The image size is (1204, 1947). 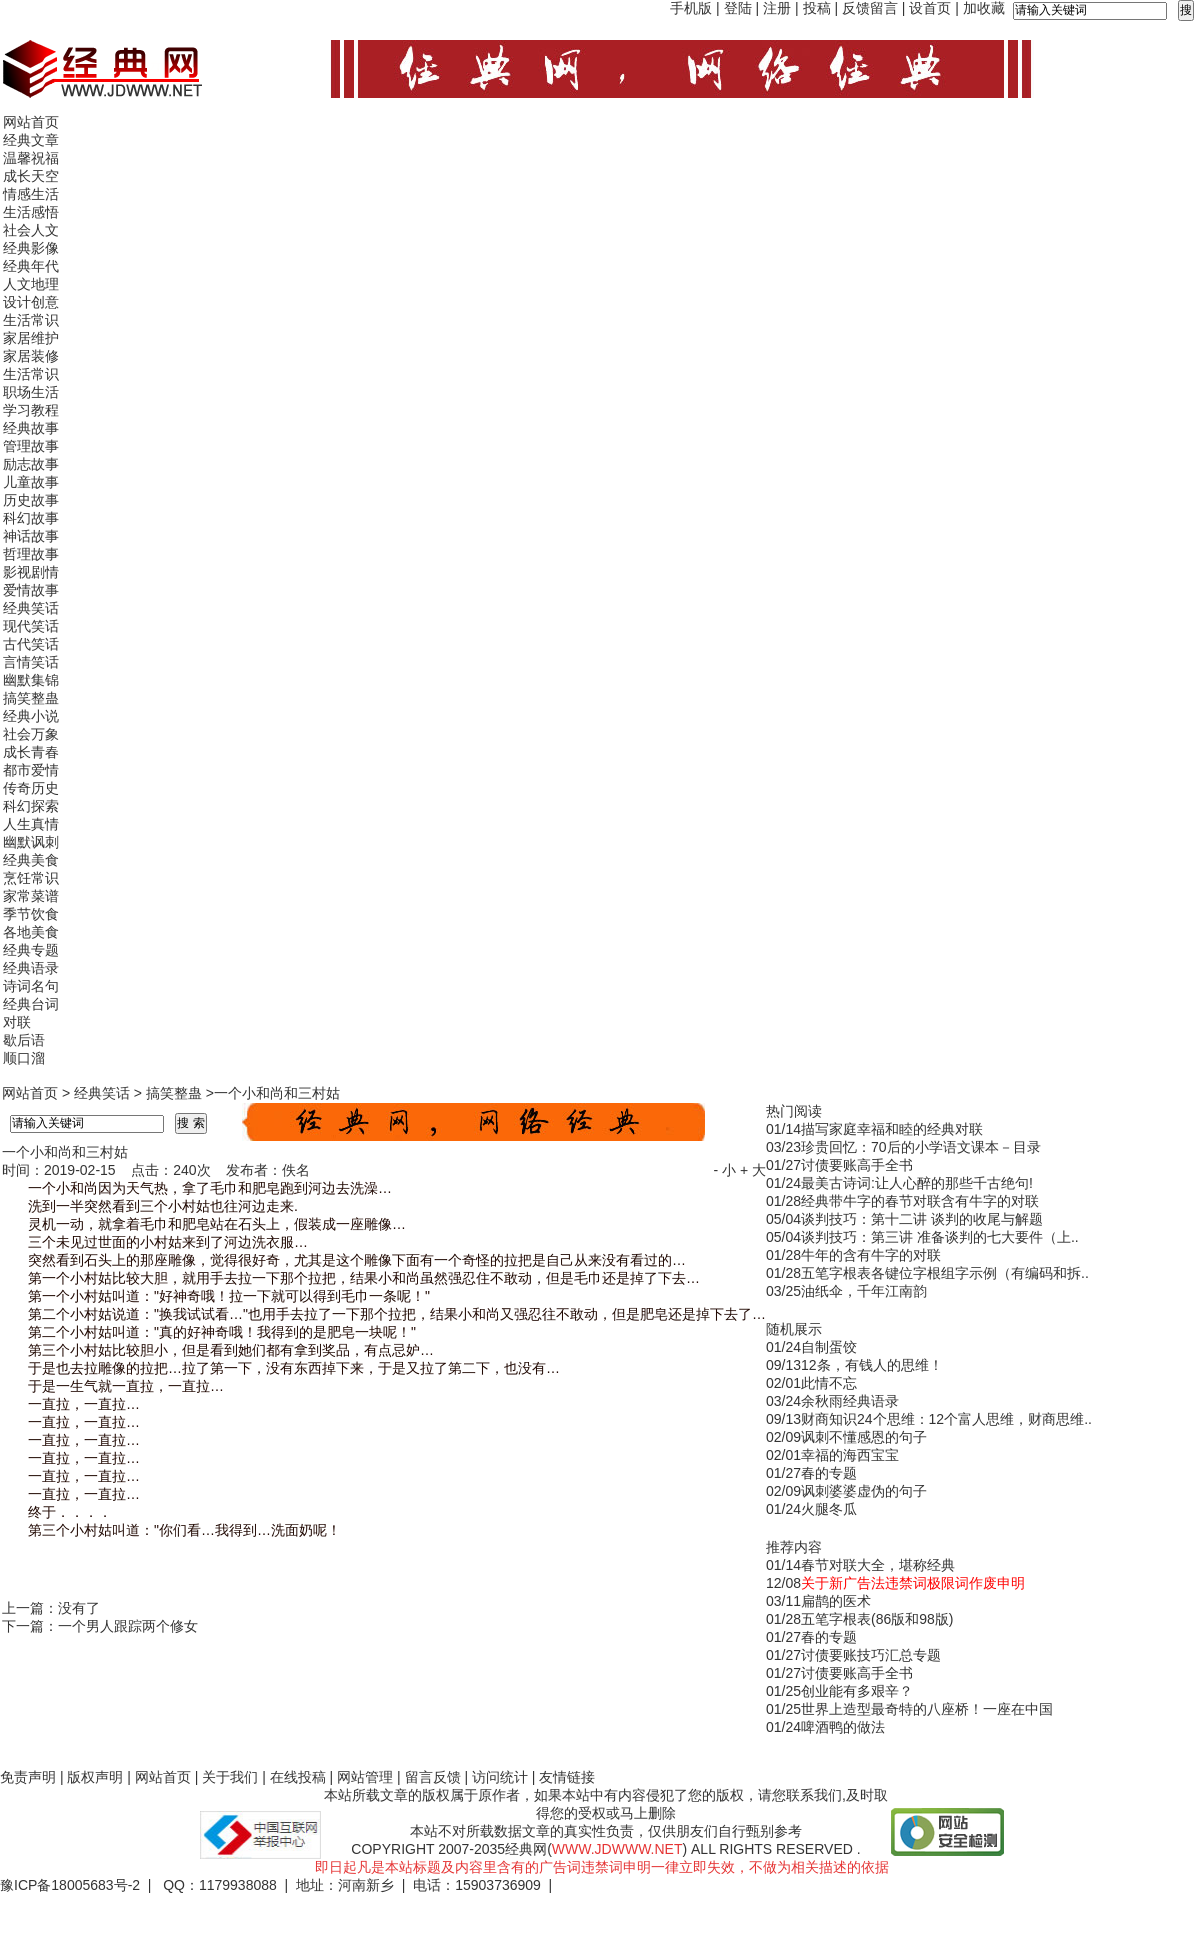 I want to click on 成长青春, so click(x=31, y=752).